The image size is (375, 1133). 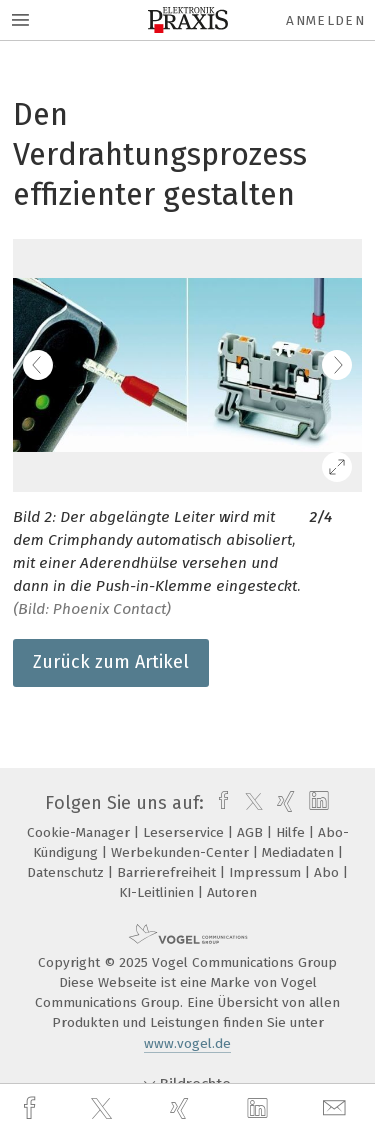 What do you see at coordinates (111, 662) in the screenshot?
I see `Zurück zum Artikel` at bounding box center [111, 662].